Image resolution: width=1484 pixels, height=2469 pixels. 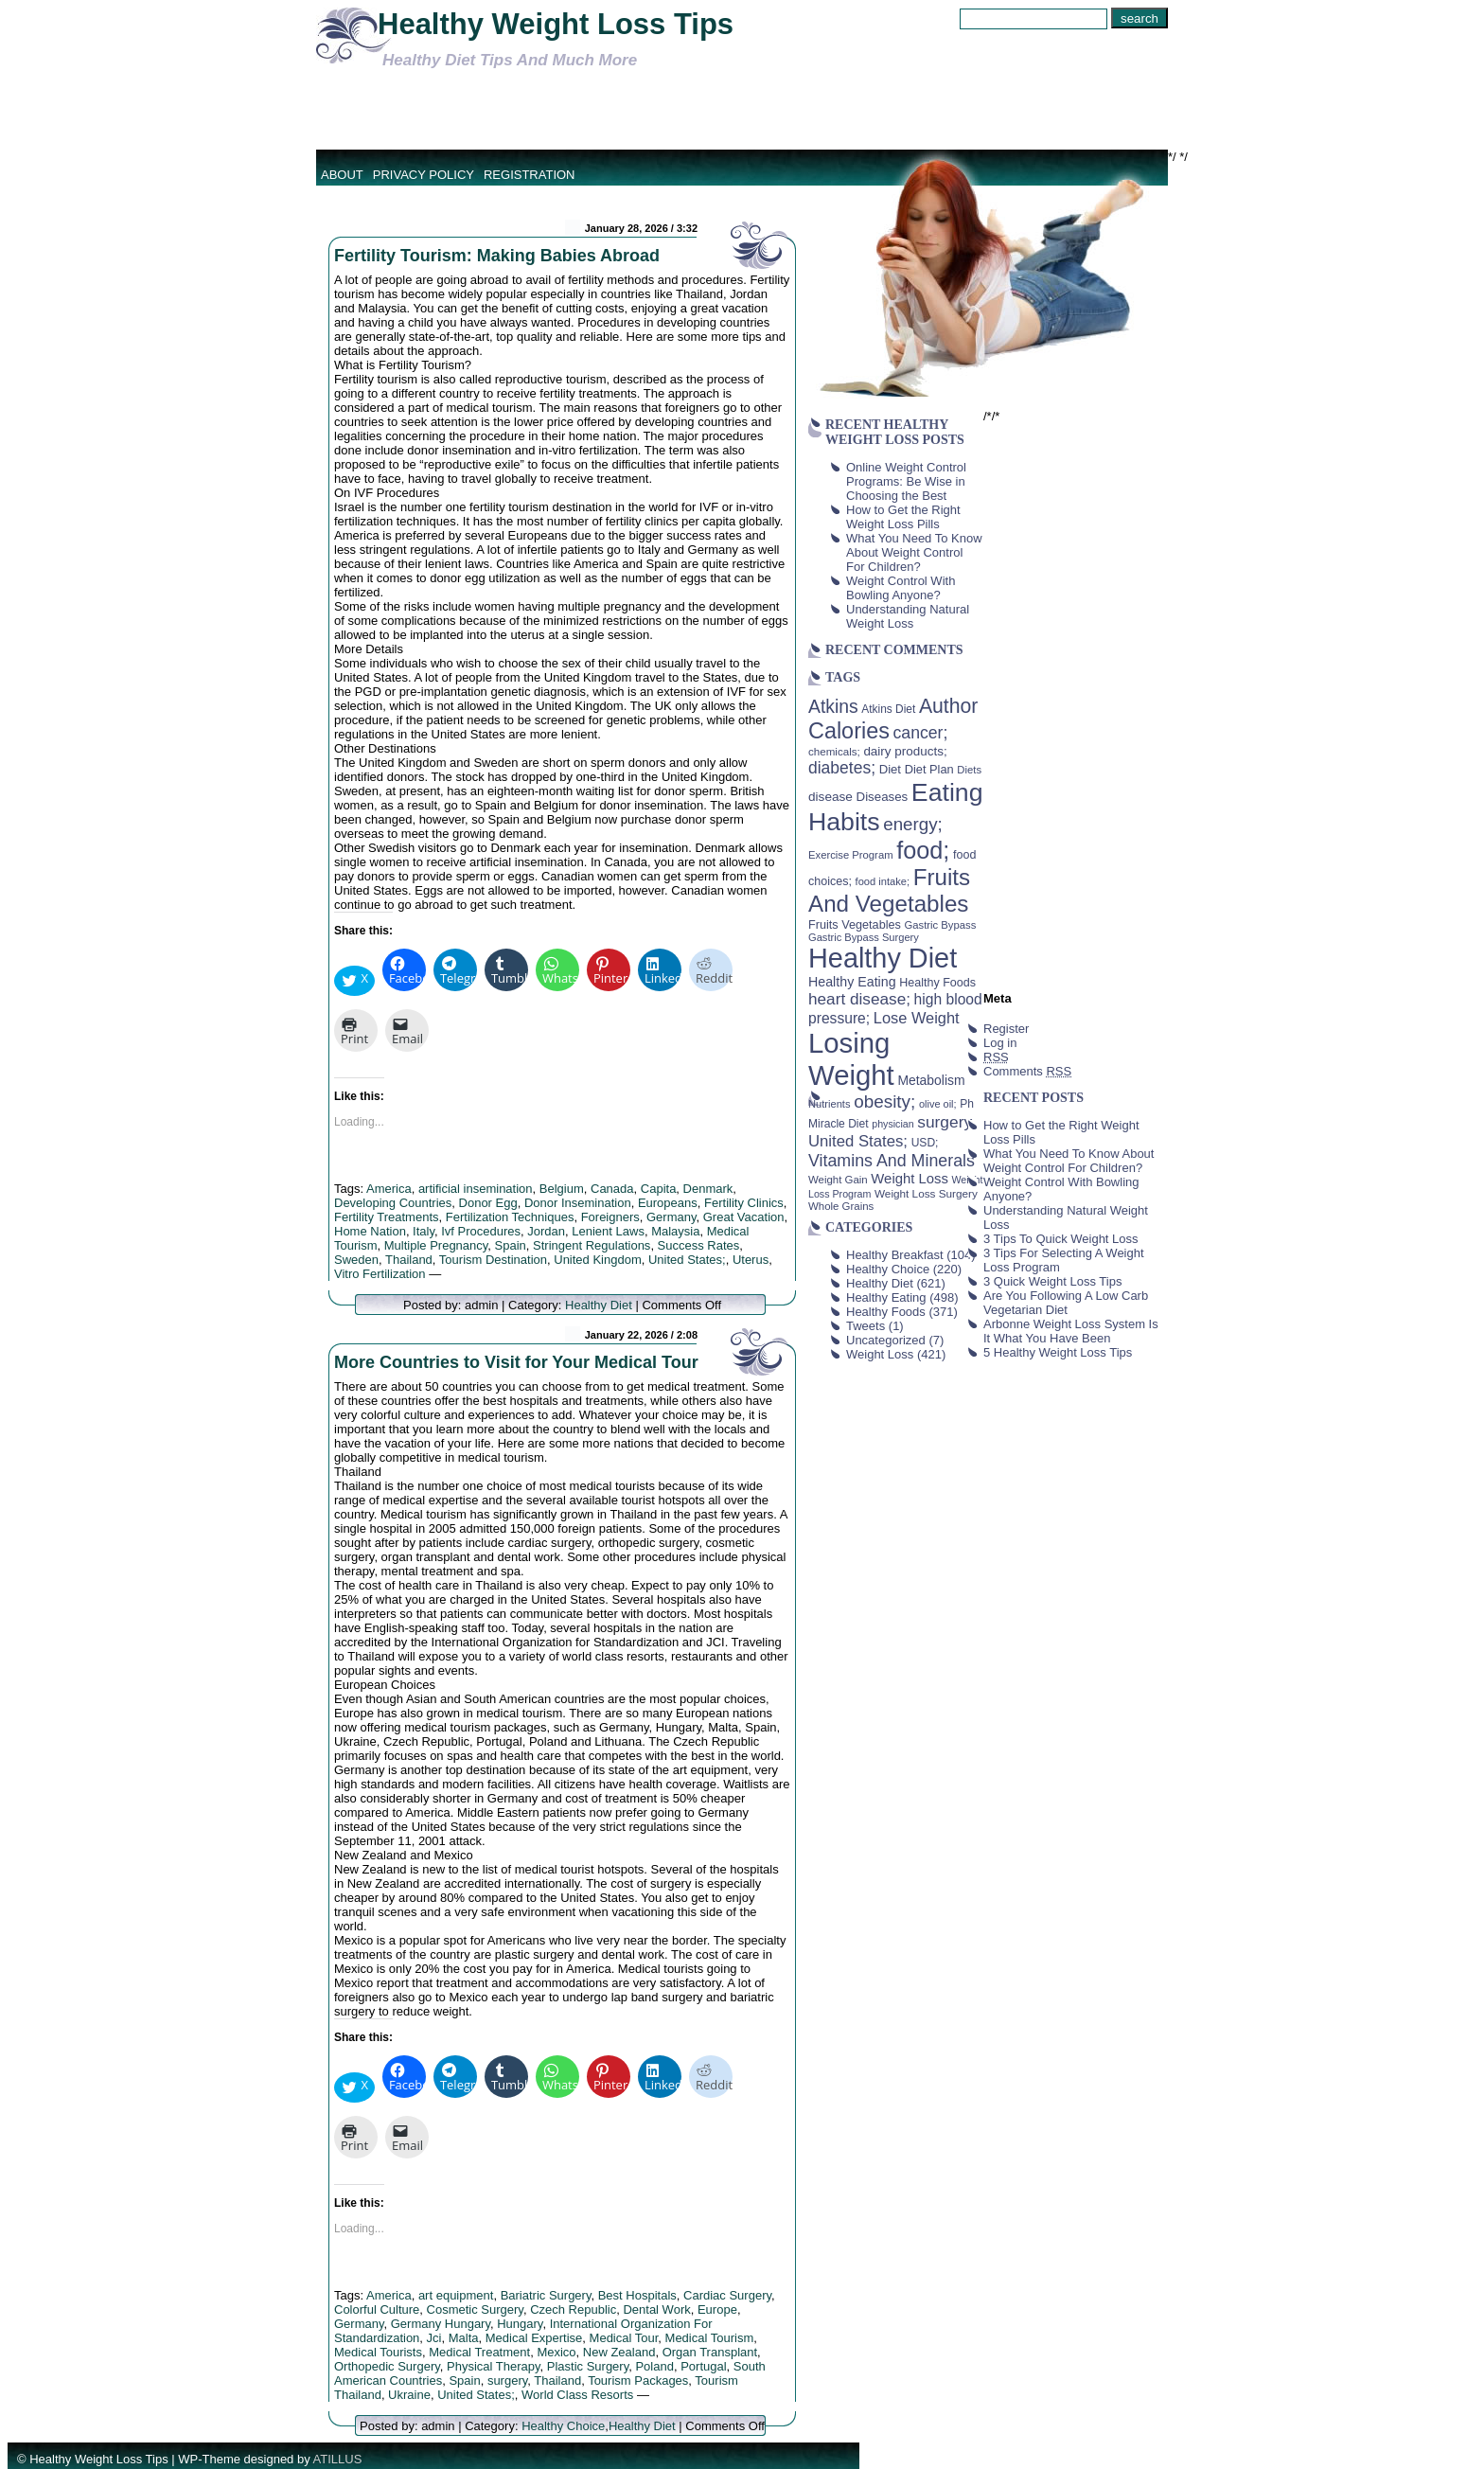 I want to click on Medical Tourism, so click(x=709, y=2338).